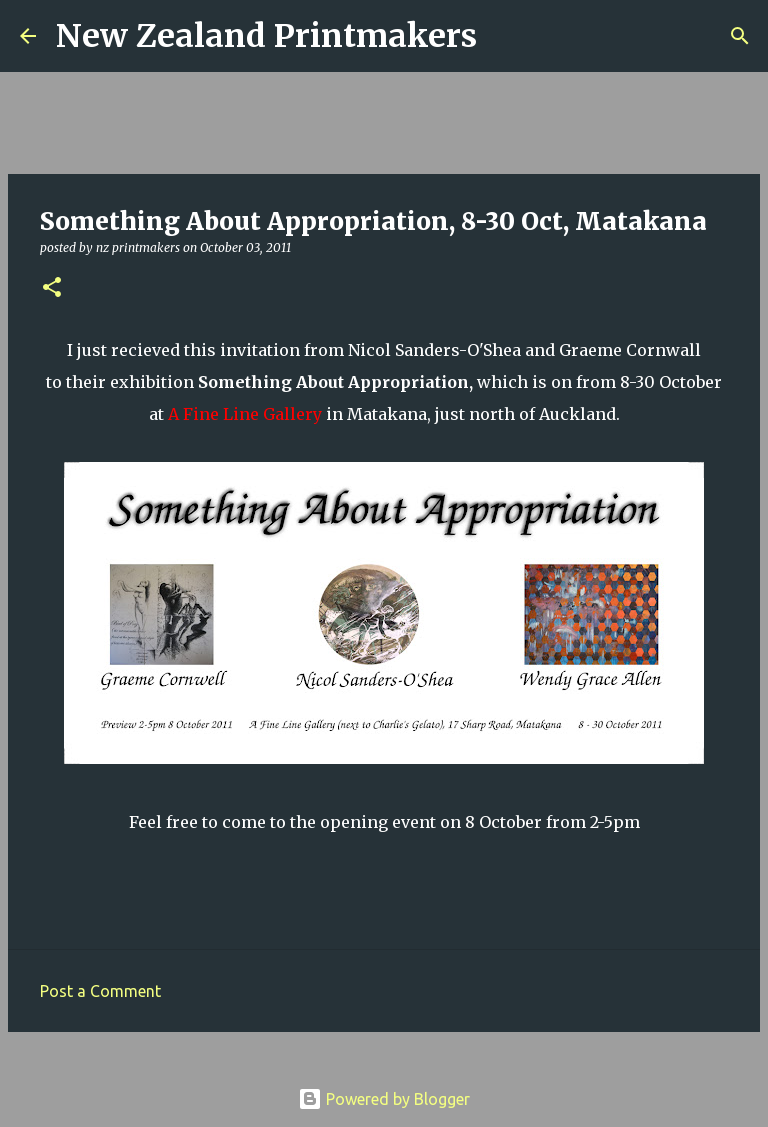 The height and width of the screenshot is (1127, 768). What do you see at coordinates (100, 991) in the screenshot?
I see `Post a Comment` at bounding box center [100, 991].